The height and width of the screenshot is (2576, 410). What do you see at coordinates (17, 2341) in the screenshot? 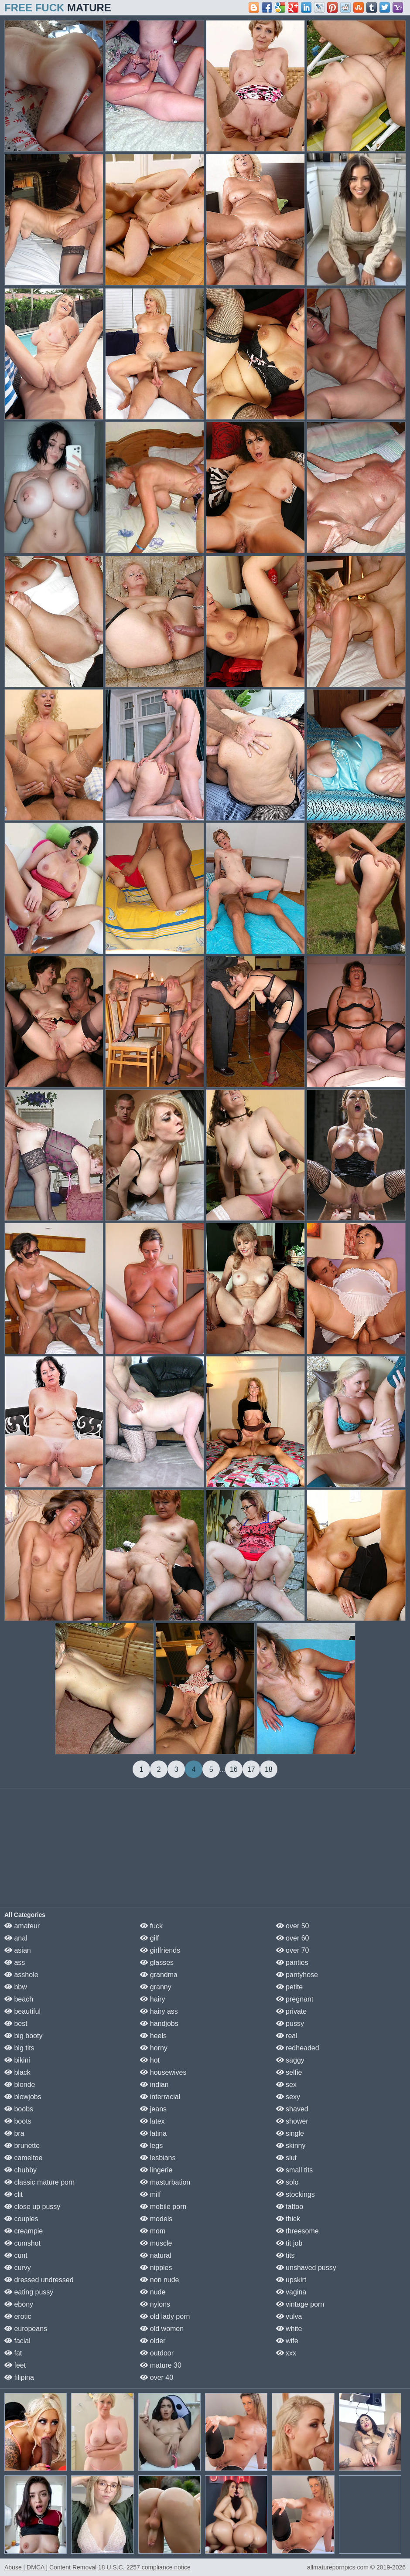
I see `facial` at bounding box center [17, 2341].